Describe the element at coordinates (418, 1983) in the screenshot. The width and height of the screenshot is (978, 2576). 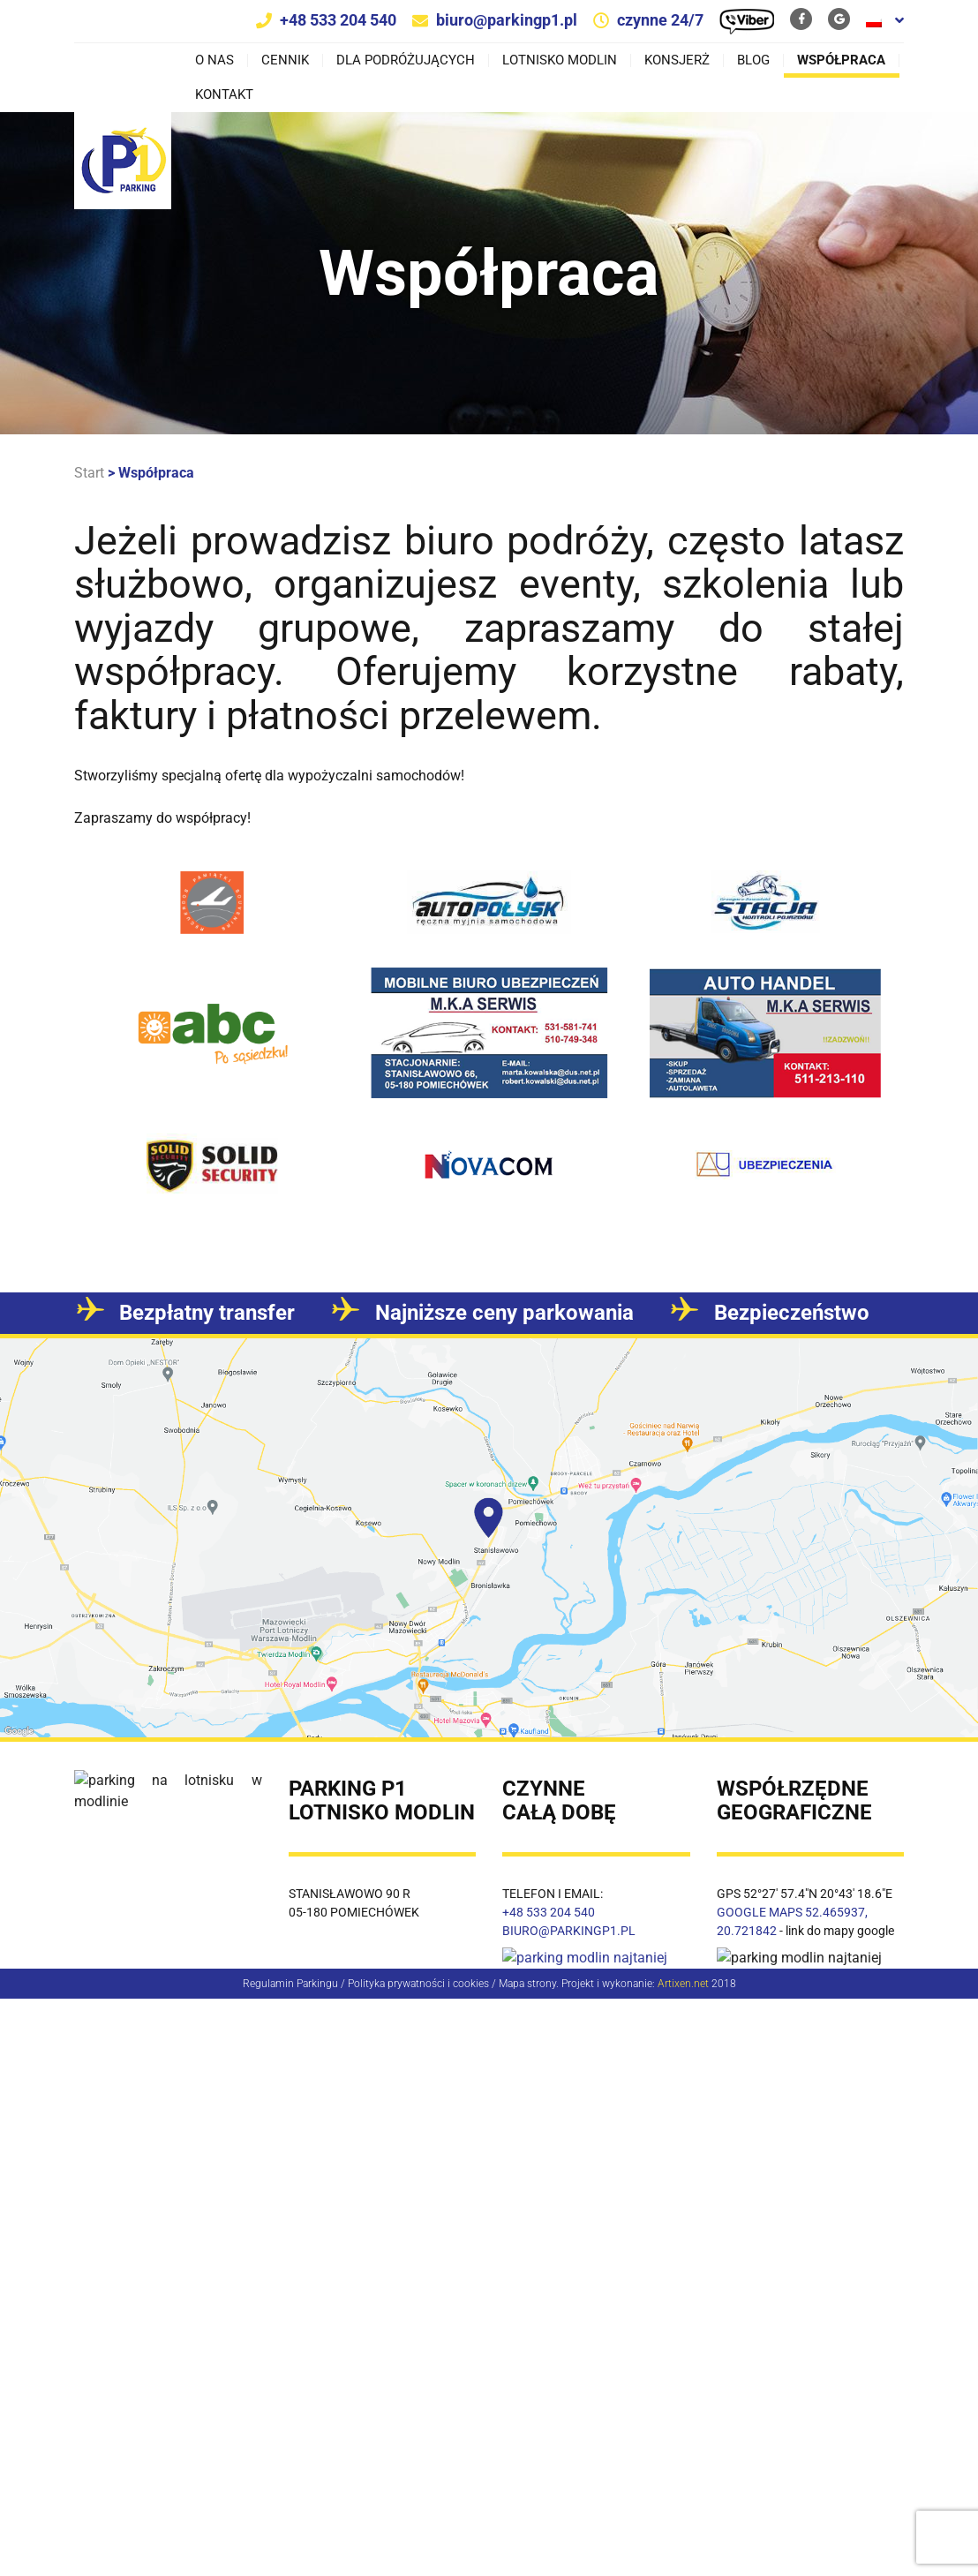
I see `Polityka prywatności i cookies` at that location.